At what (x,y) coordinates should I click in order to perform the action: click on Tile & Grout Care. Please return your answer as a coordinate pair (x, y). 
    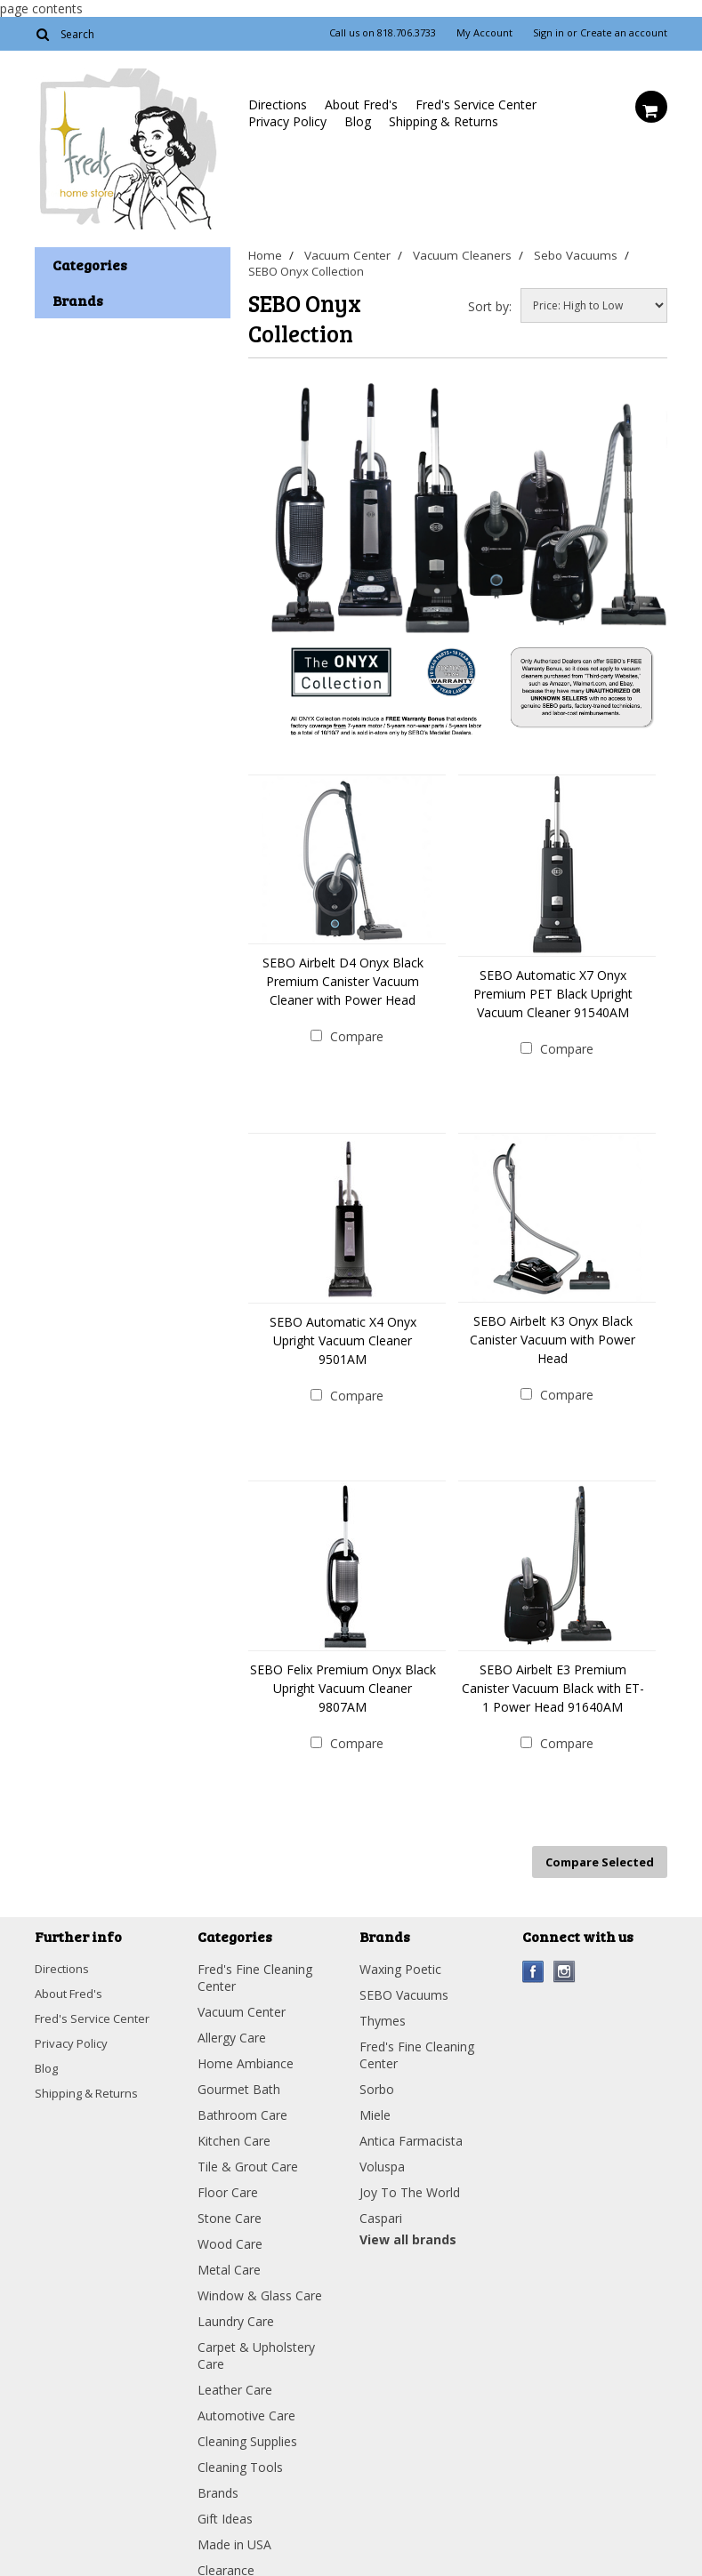
    Looking at the image, I should click on (248, 2150).